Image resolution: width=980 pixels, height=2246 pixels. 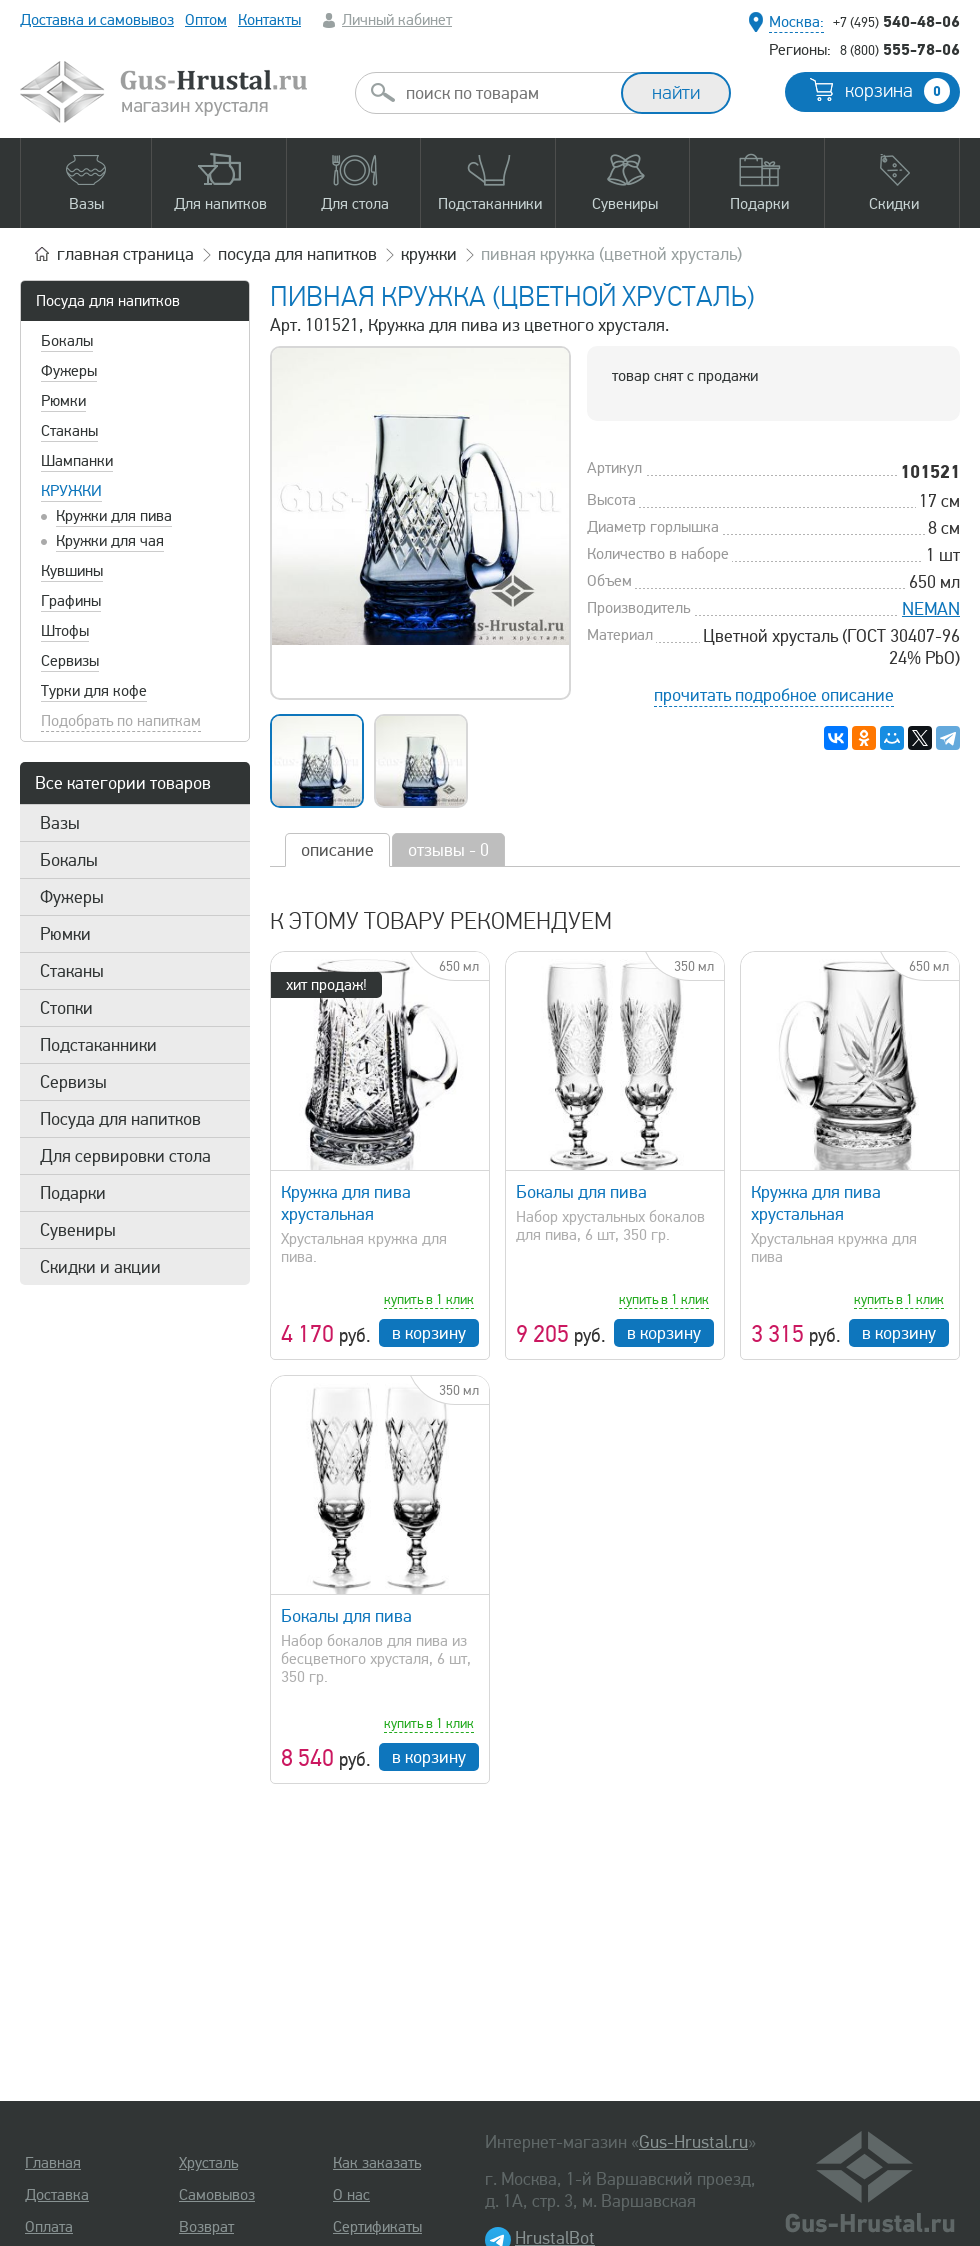 I want to click on Как заказать, so click(x=377, y=2163).